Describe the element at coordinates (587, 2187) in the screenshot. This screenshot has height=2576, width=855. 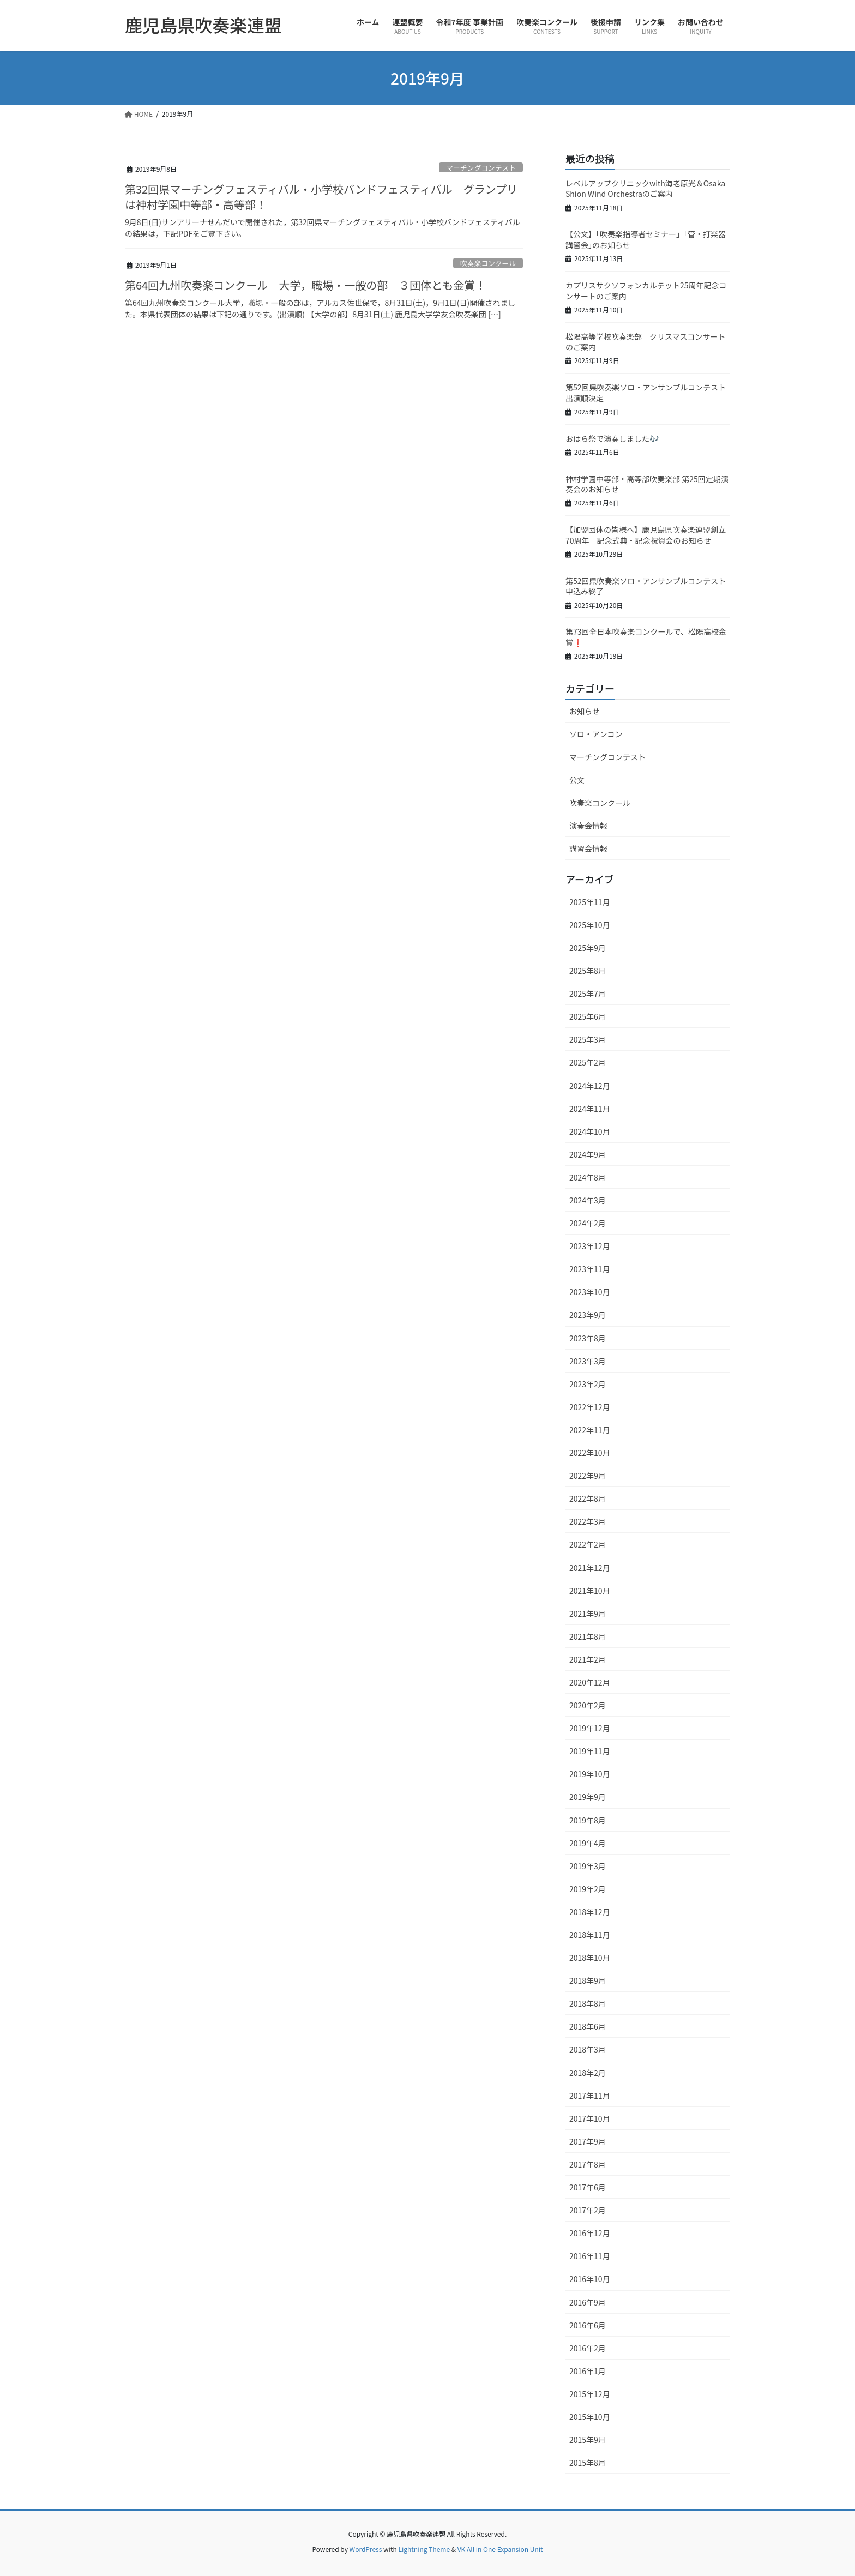
I see `2017年6月` at that location.